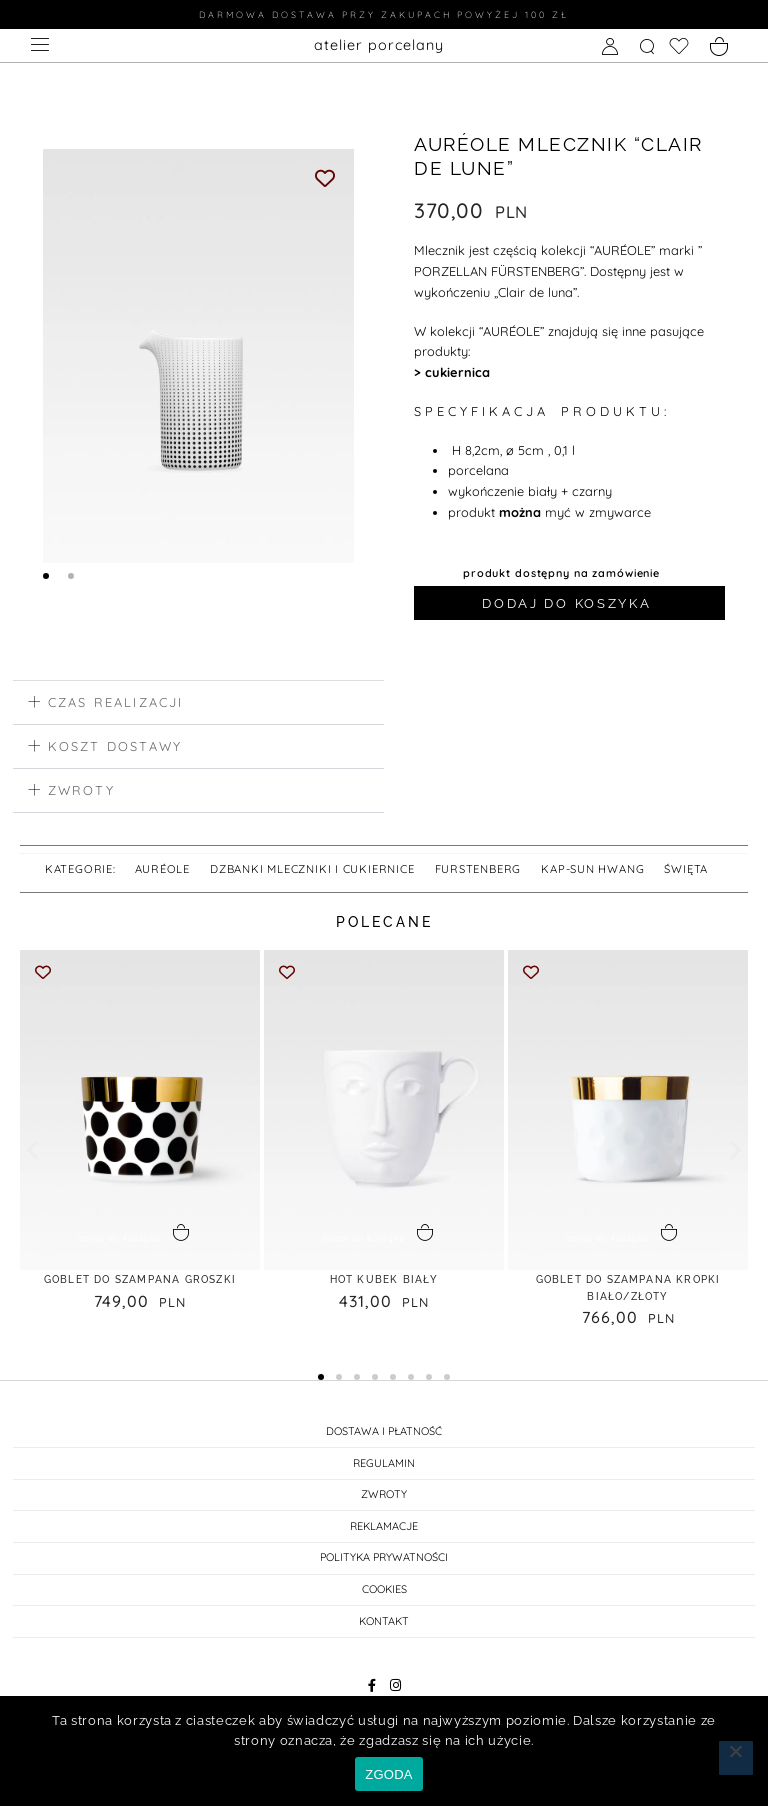  I want to click on FURSTENBERG, so click(478, 869).